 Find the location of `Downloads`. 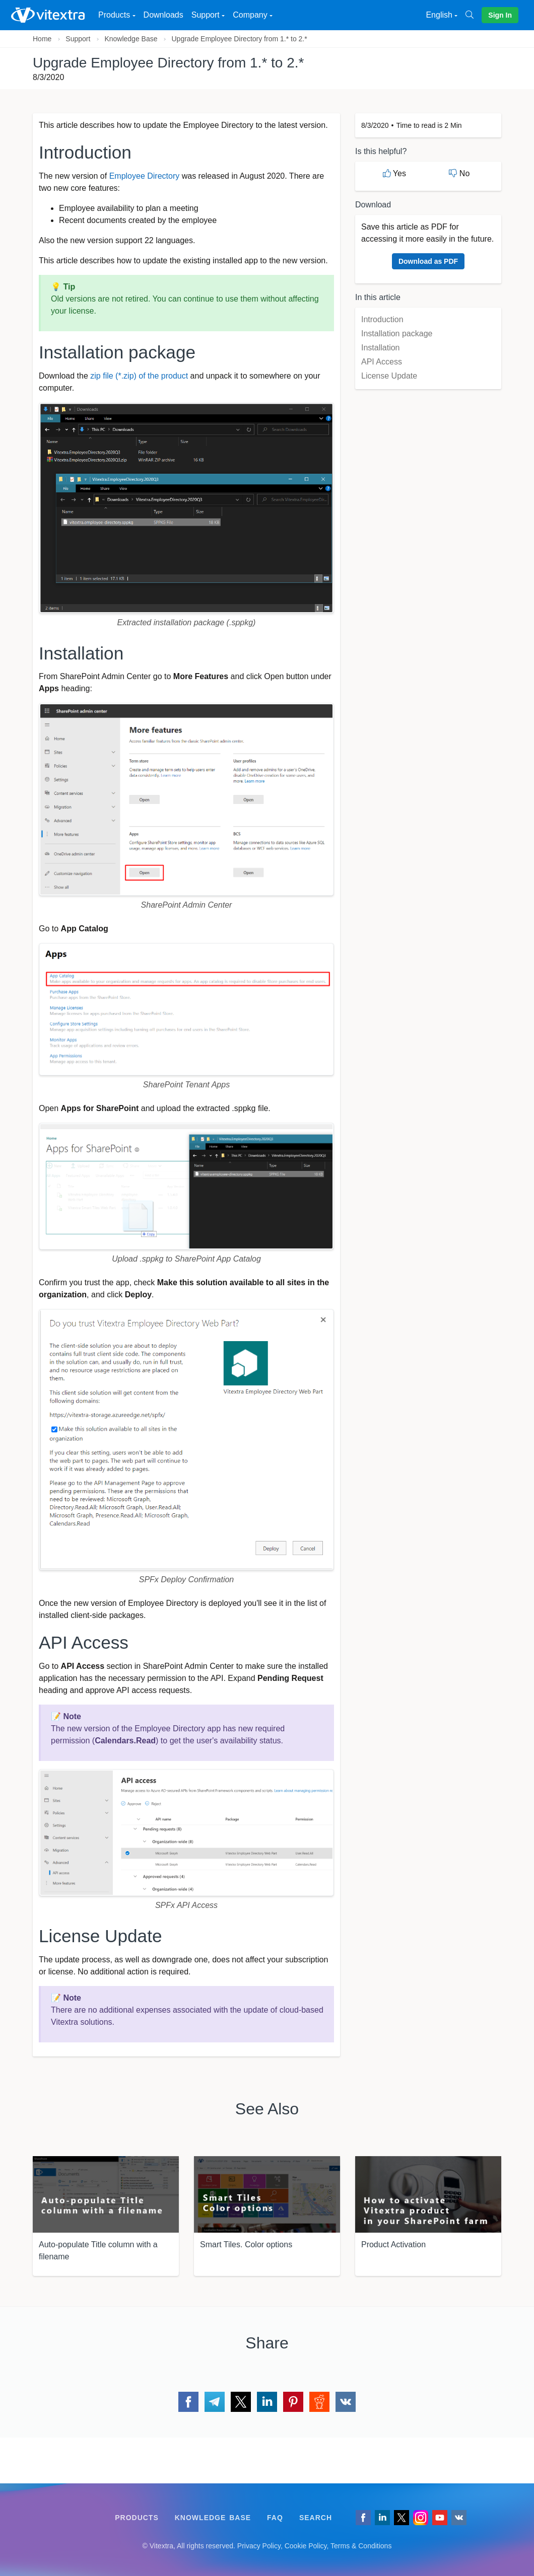

Downloads is located at coordinates (163, 15).